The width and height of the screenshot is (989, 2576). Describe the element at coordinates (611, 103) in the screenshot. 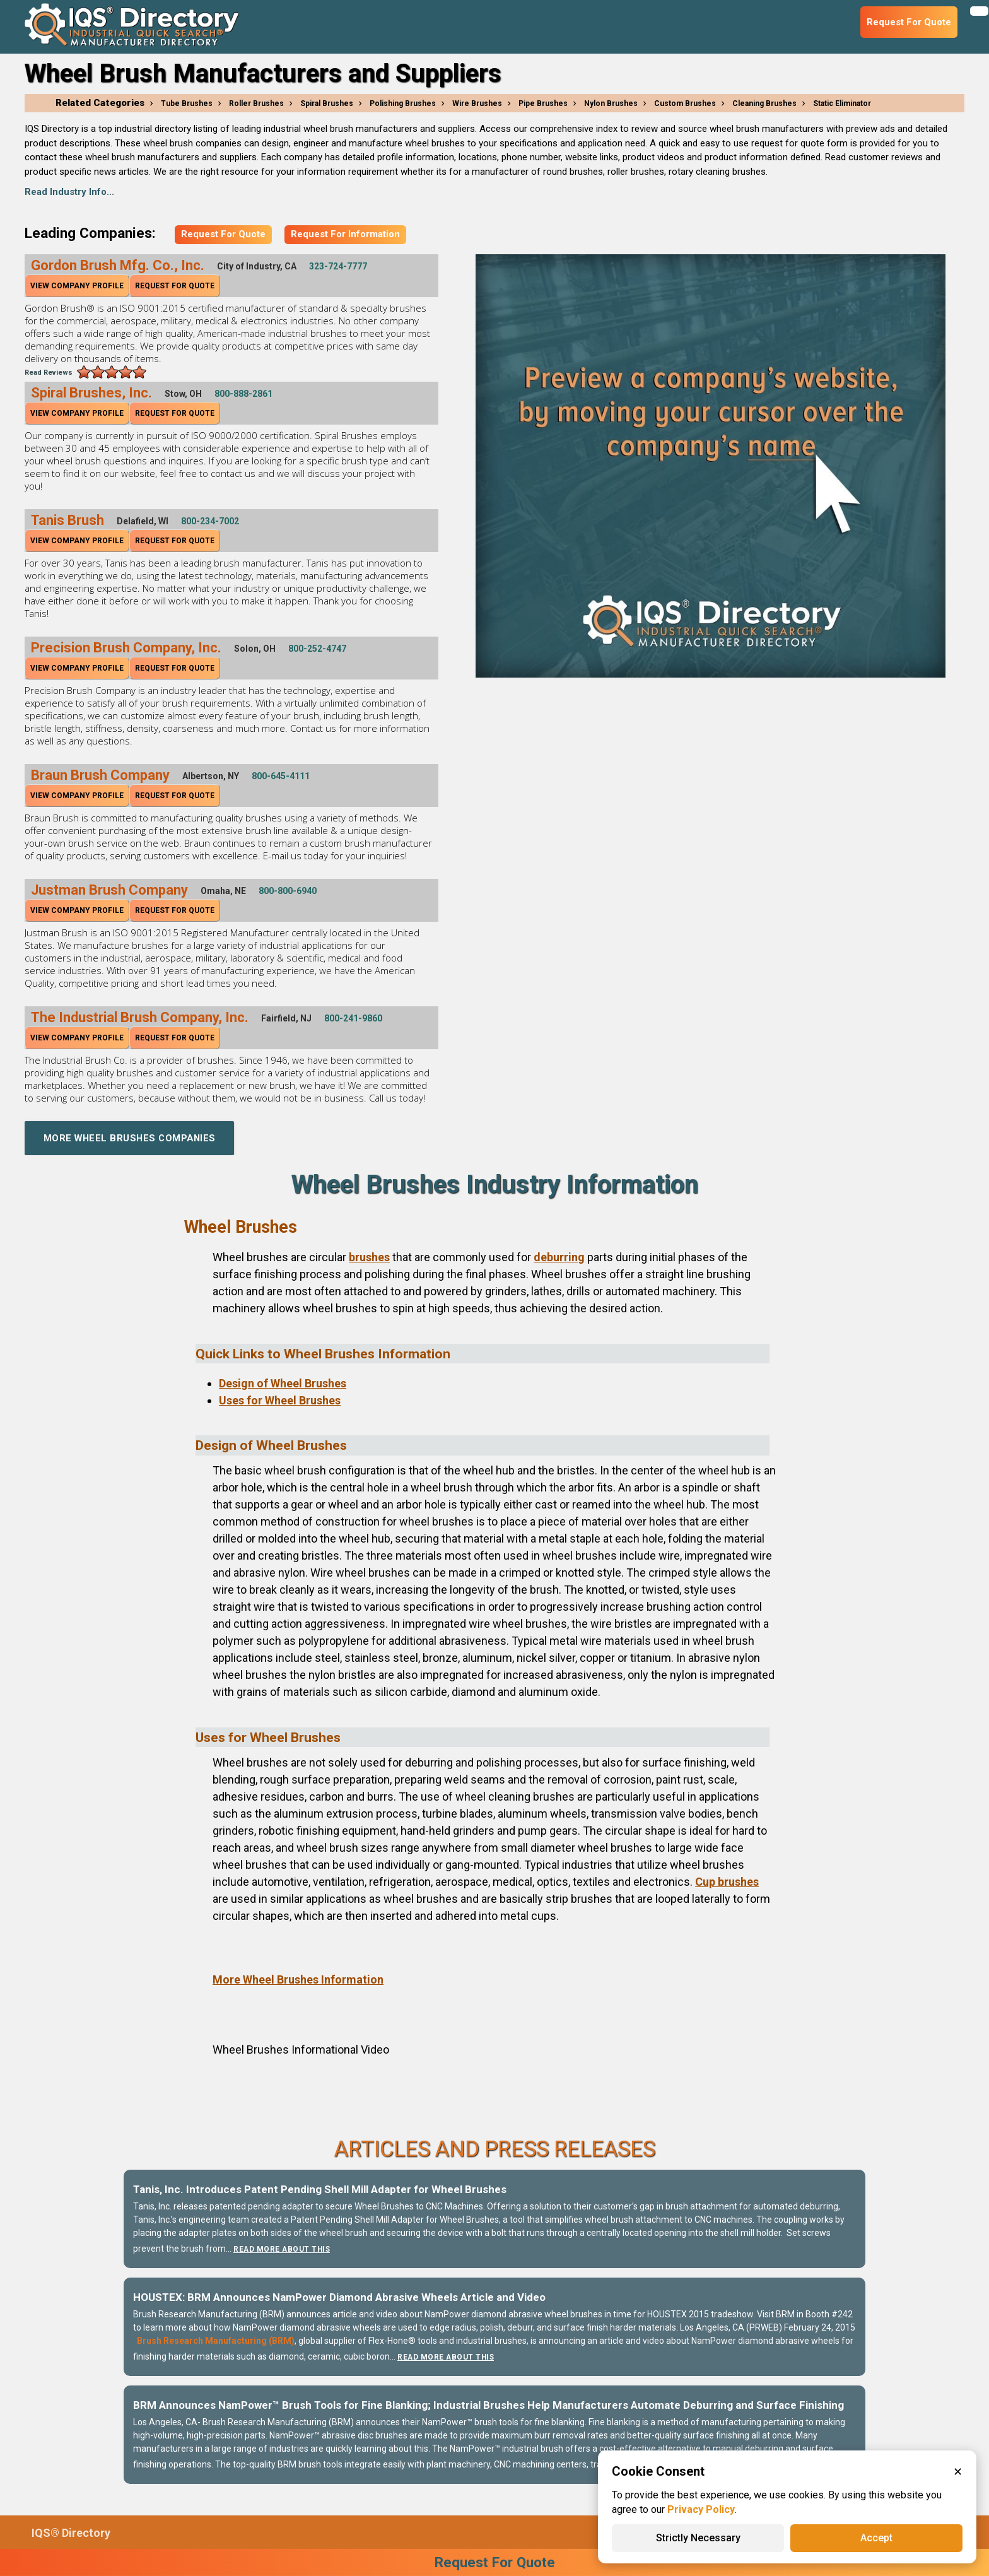

I see `Nylon Brushes` at that location.